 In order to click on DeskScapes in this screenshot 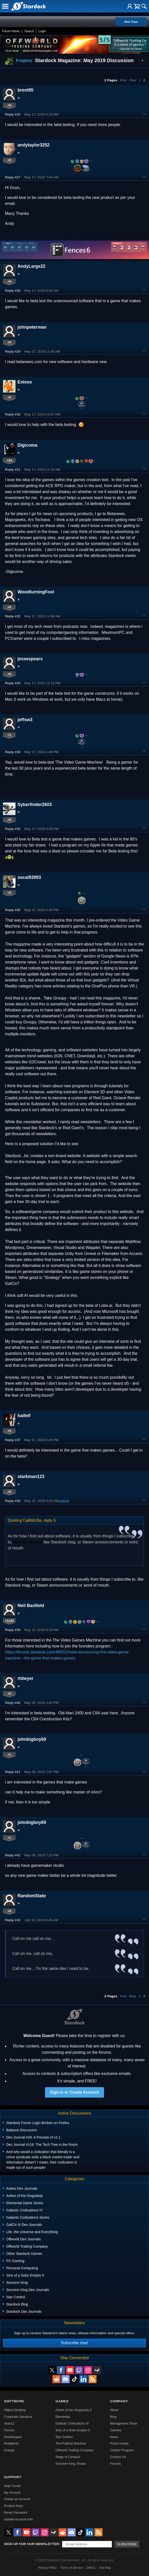, I will do `click(13, 2437)`.